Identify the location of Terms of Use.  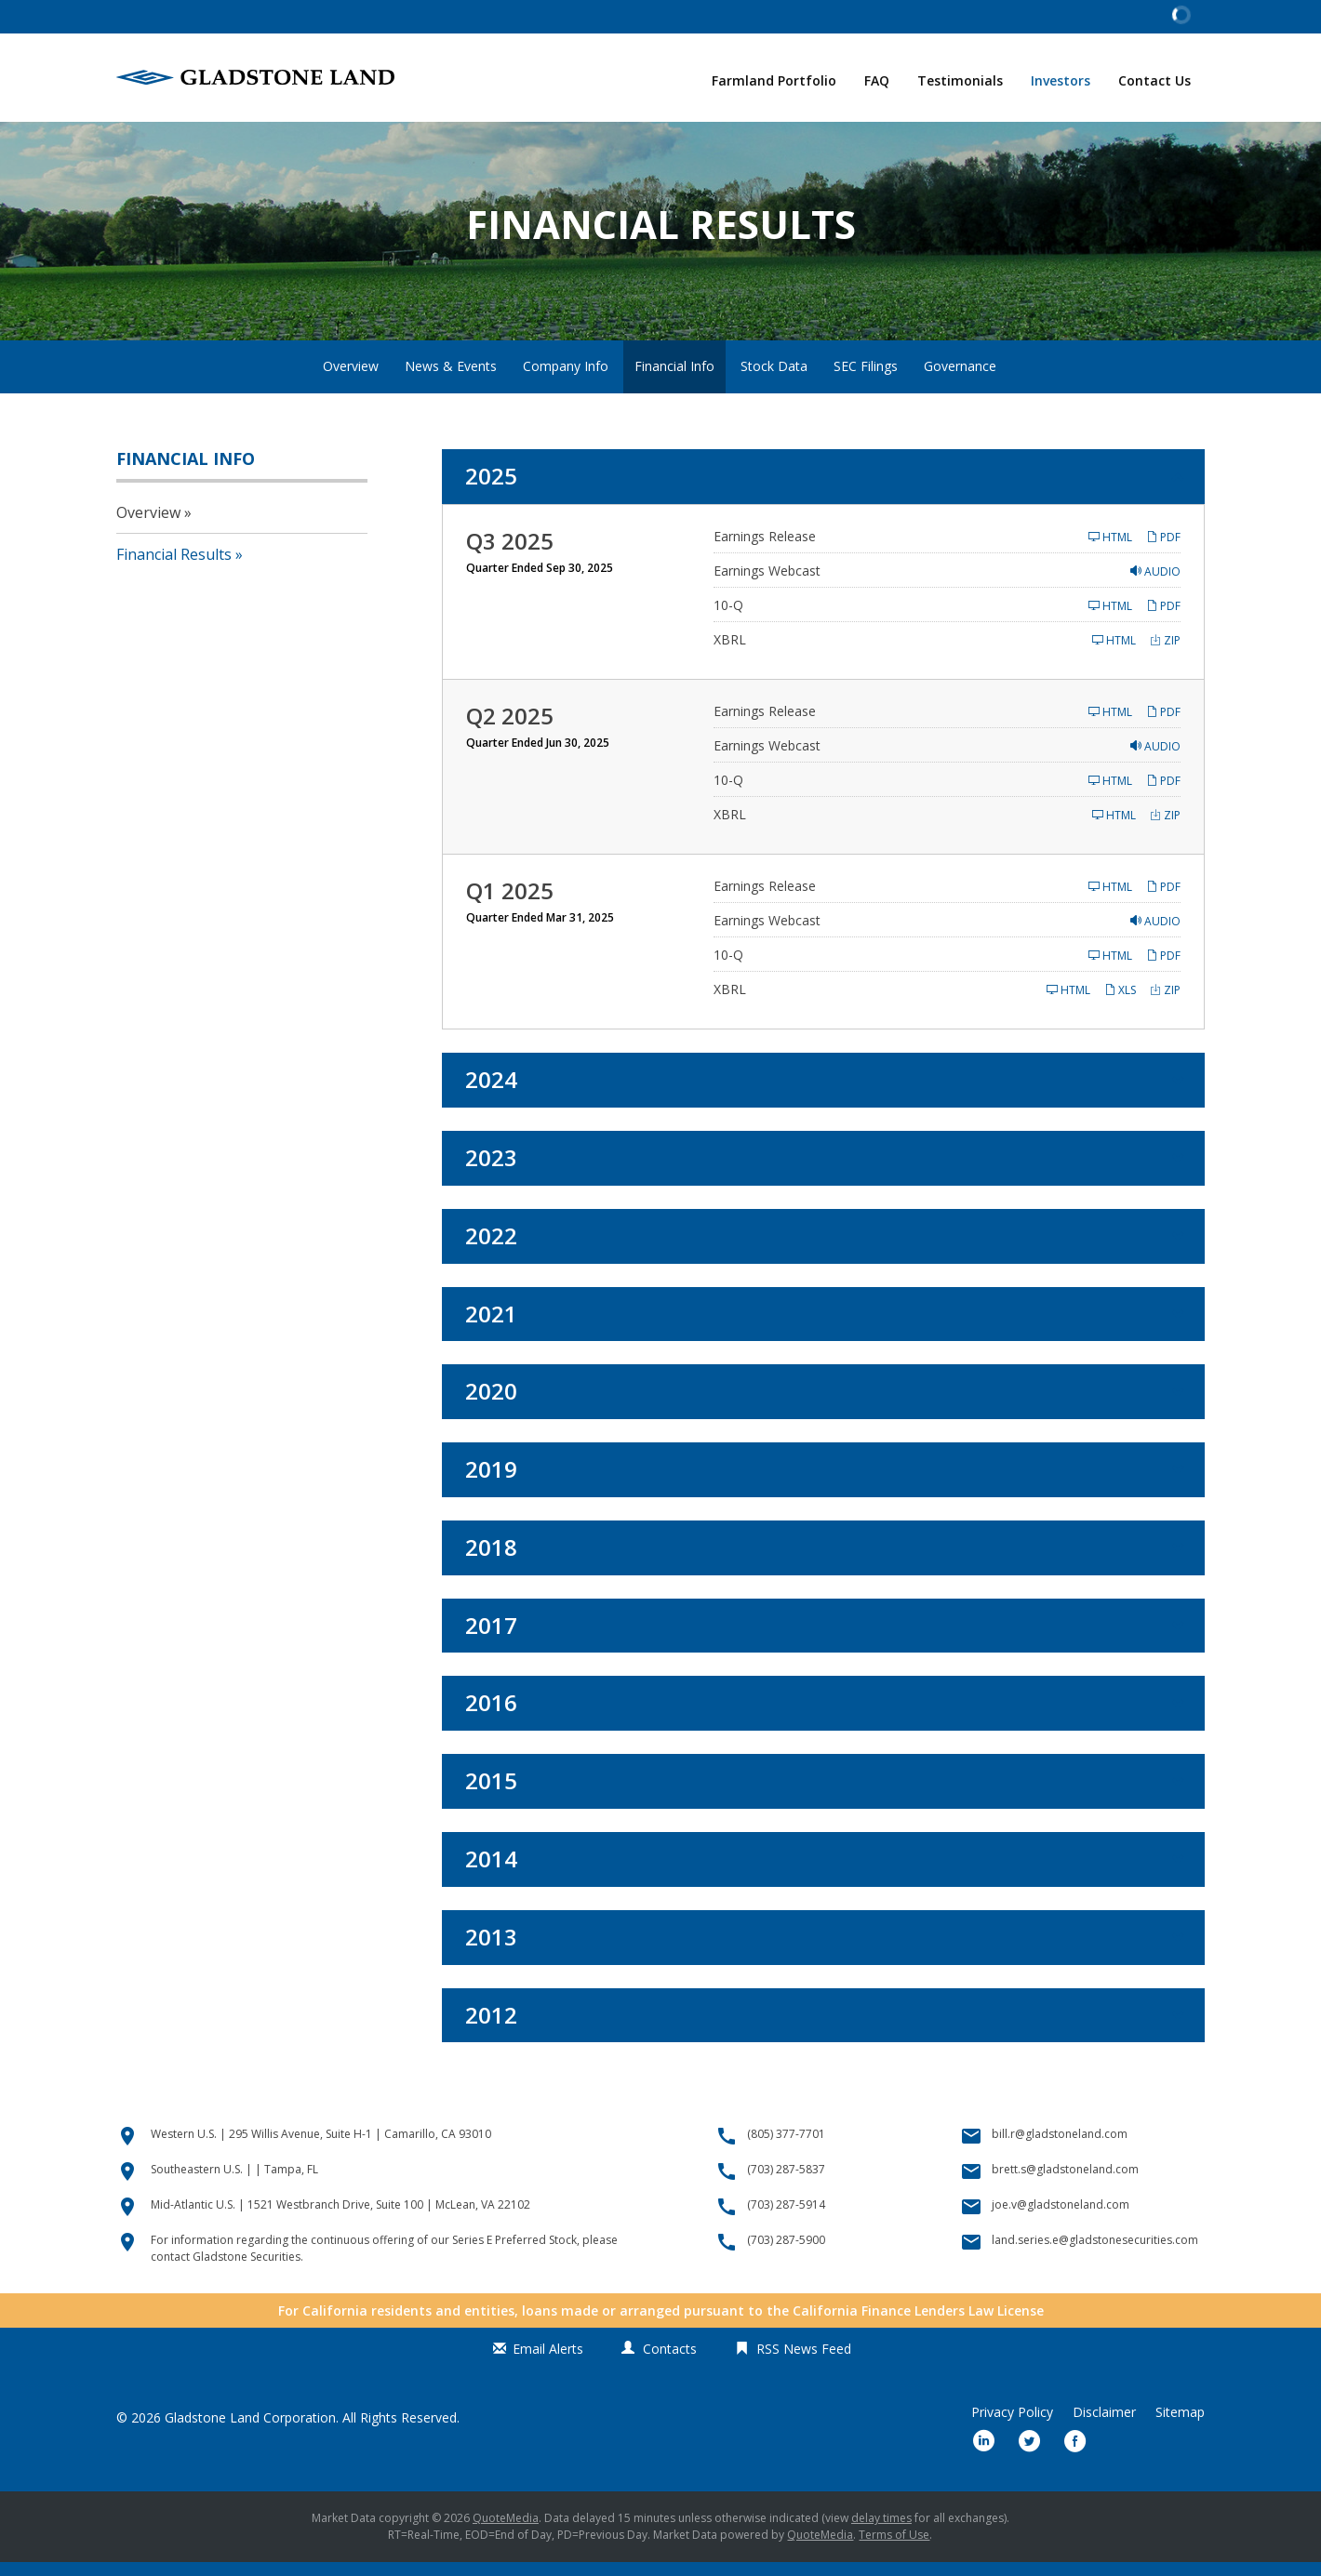
(894, 2548).